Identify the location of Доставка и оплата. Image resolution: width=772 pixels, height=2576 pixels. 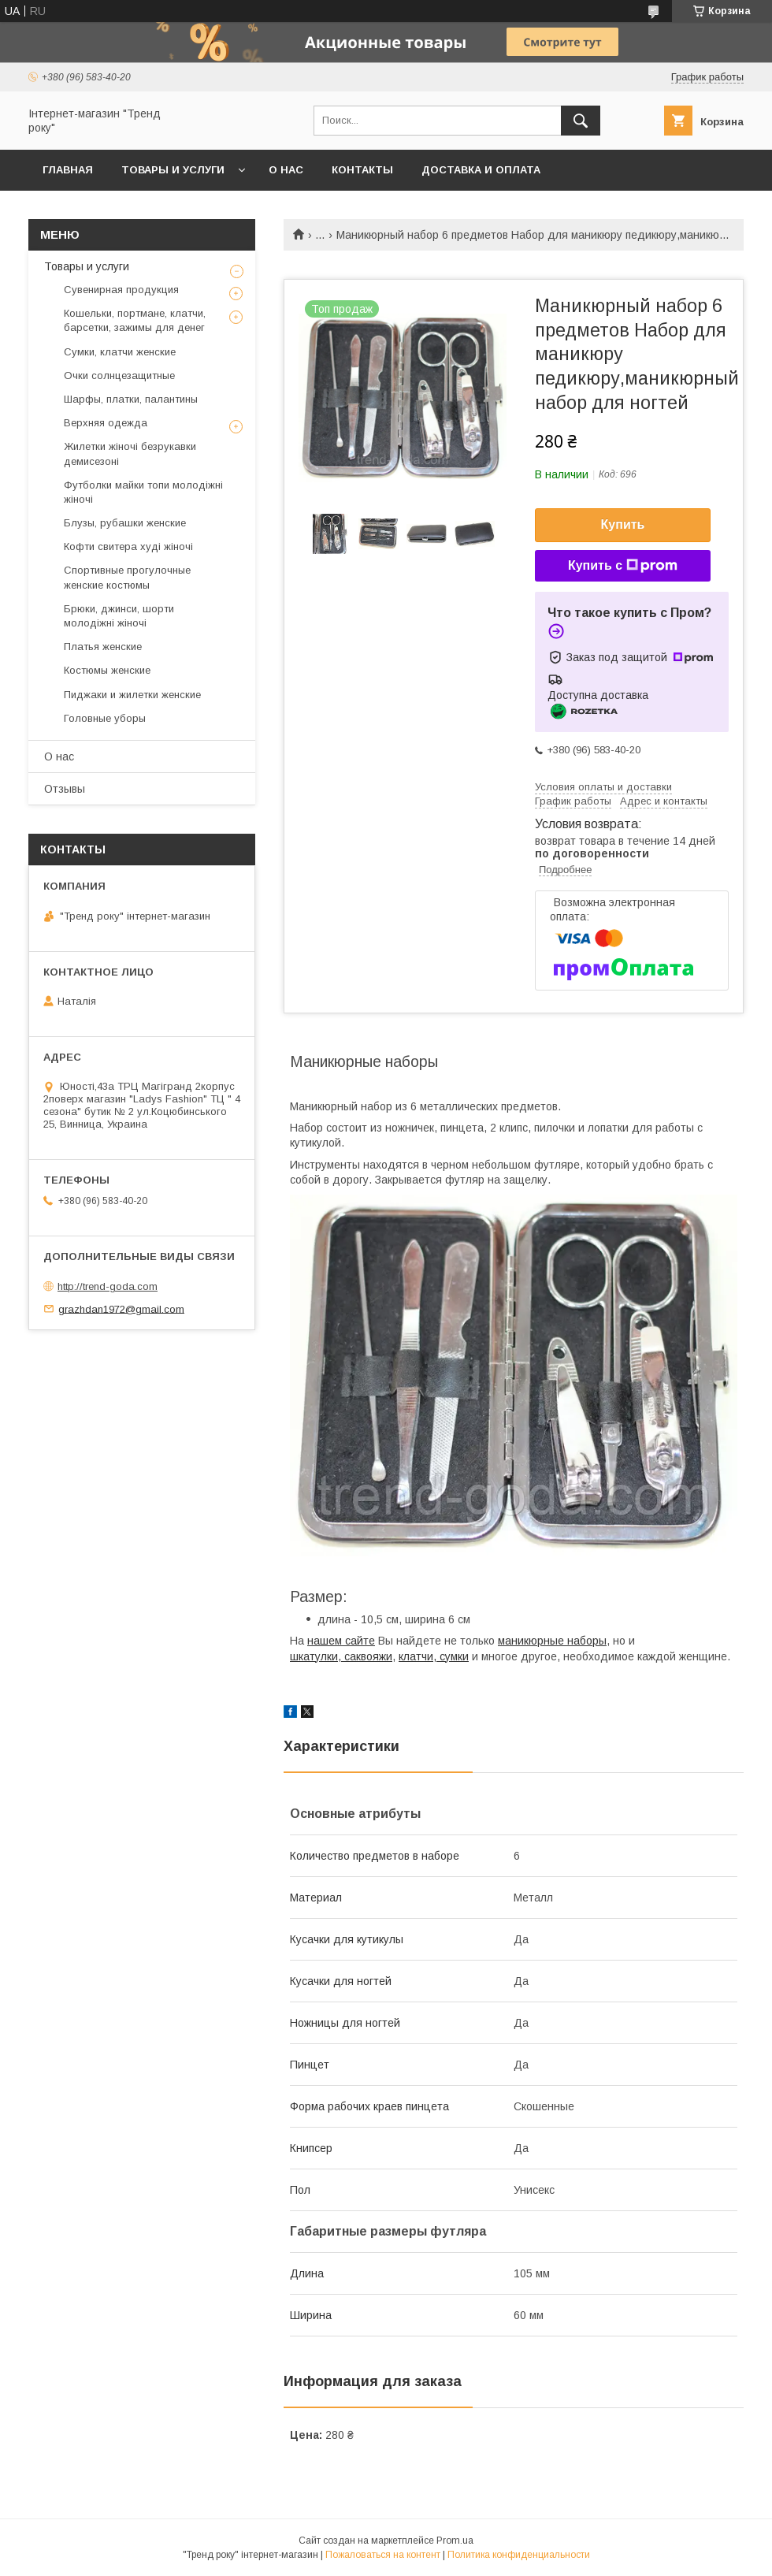
(480, 170).